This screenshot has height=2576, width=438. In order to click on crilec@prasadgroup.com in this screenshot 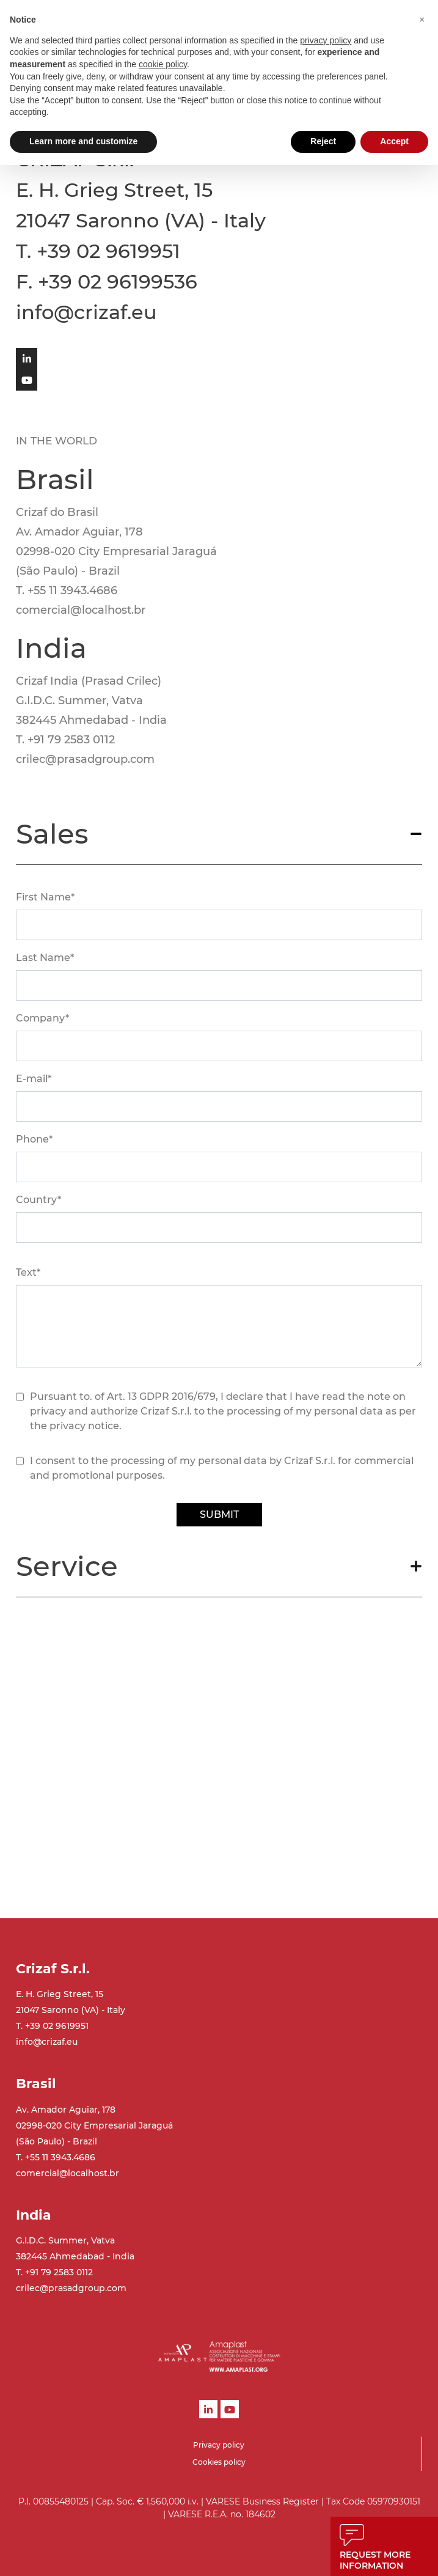, I will do `click(71, 2288)`.